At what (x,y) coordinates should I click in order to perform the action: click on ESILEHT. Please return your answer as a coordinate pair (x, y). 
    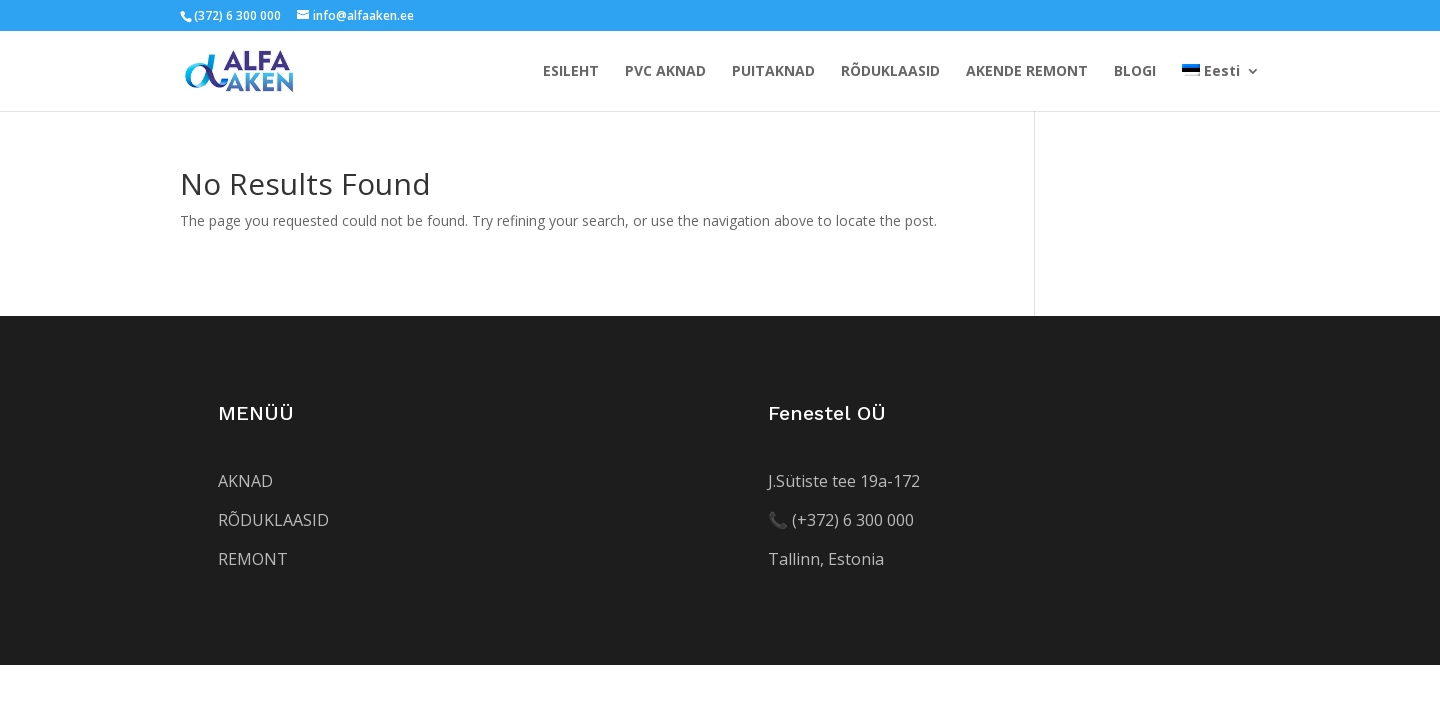
    Looking at the image, I should click on (571, 72).